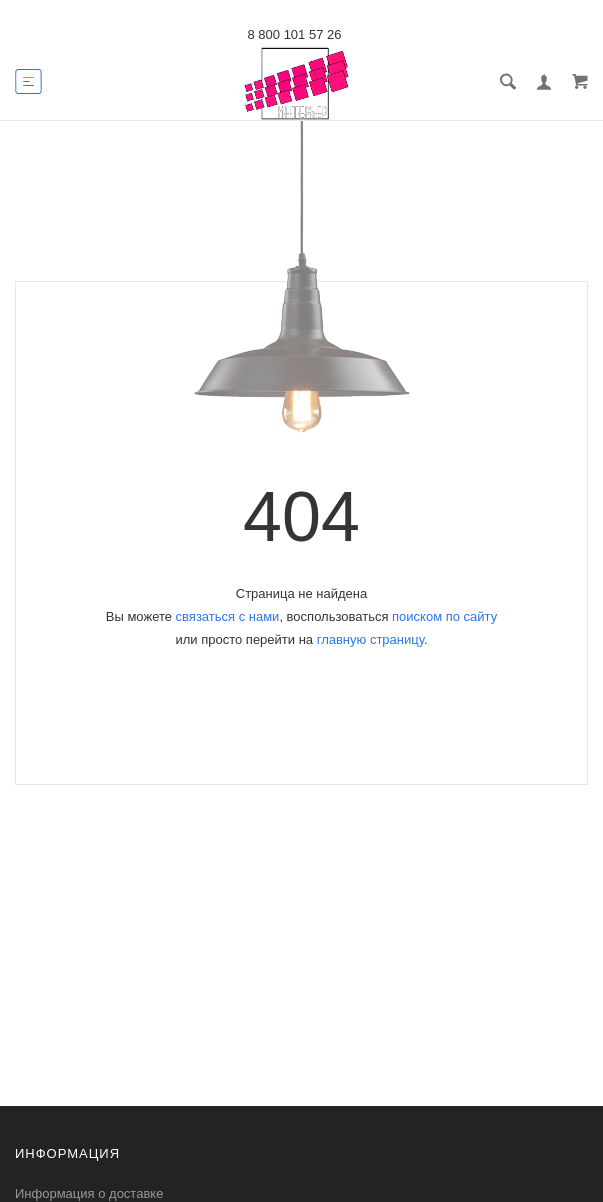  I want to click on Информация о доставке, so click(89, 1193).